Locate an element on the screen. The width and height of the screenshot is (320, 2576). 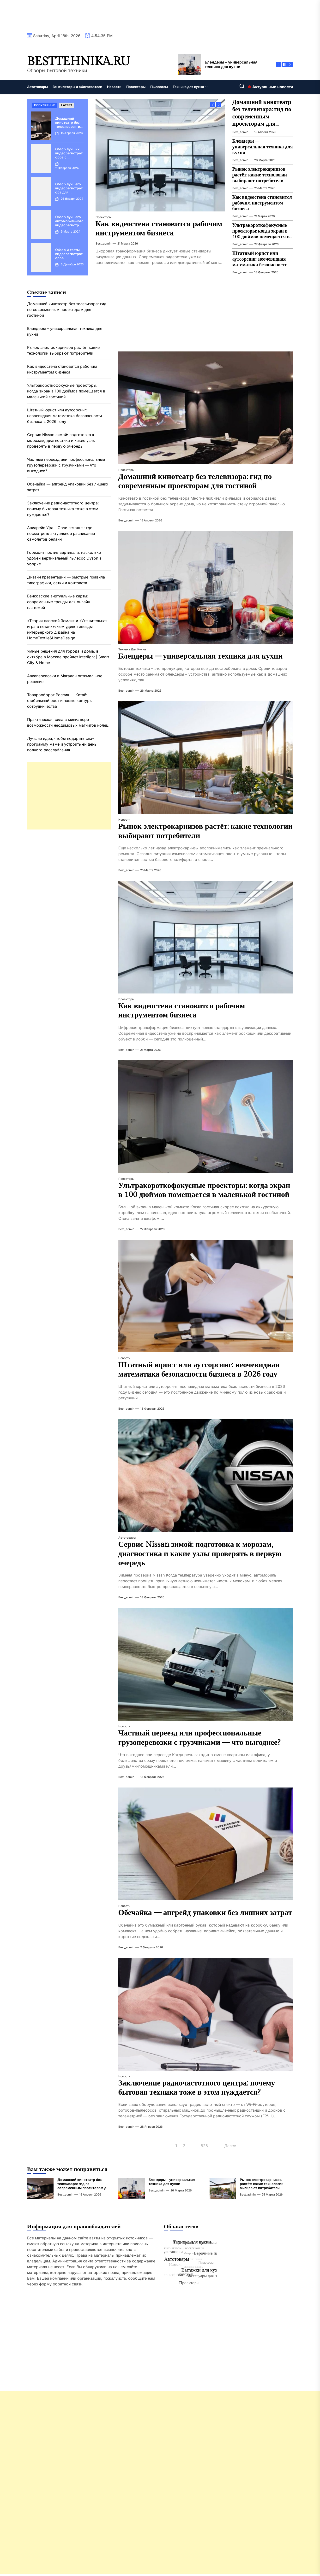
Практическая сила в миниатюре возможности неодимовых магнитов колец is located at coordinates (68, 722).